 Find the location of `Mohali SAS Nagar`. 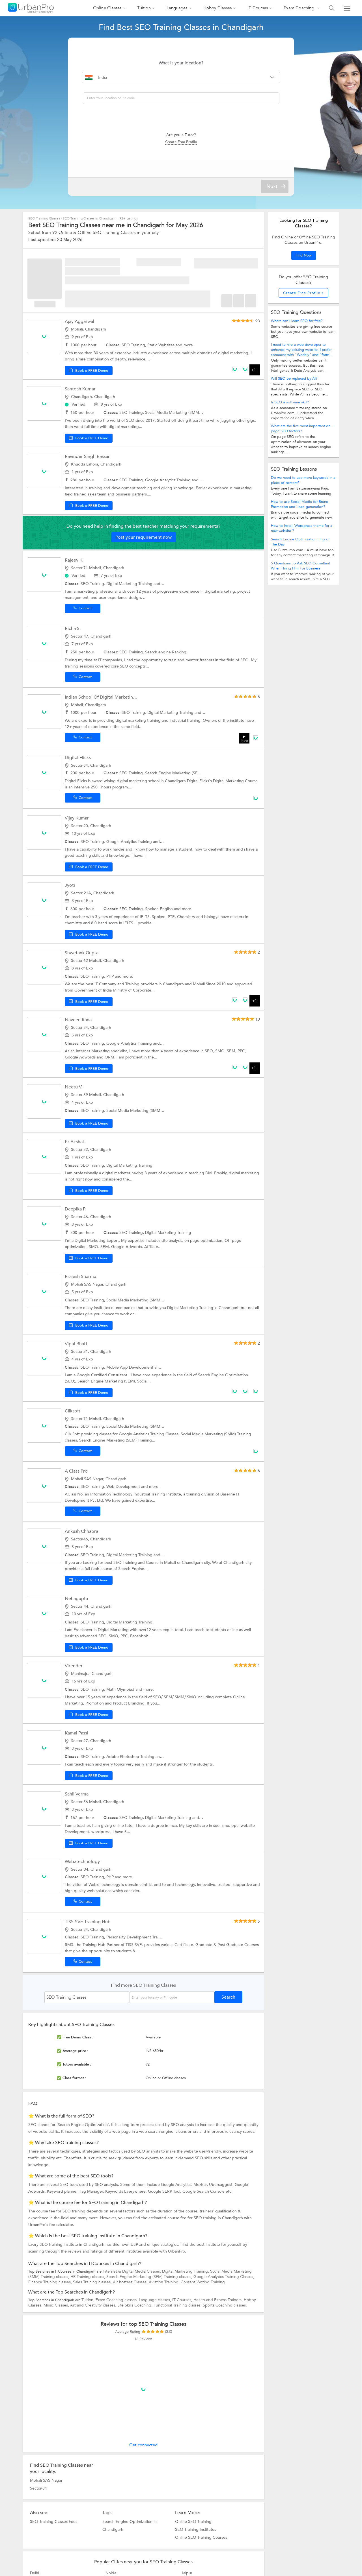

Mohali SAS Nagar is located at coordinates (46, 2480).